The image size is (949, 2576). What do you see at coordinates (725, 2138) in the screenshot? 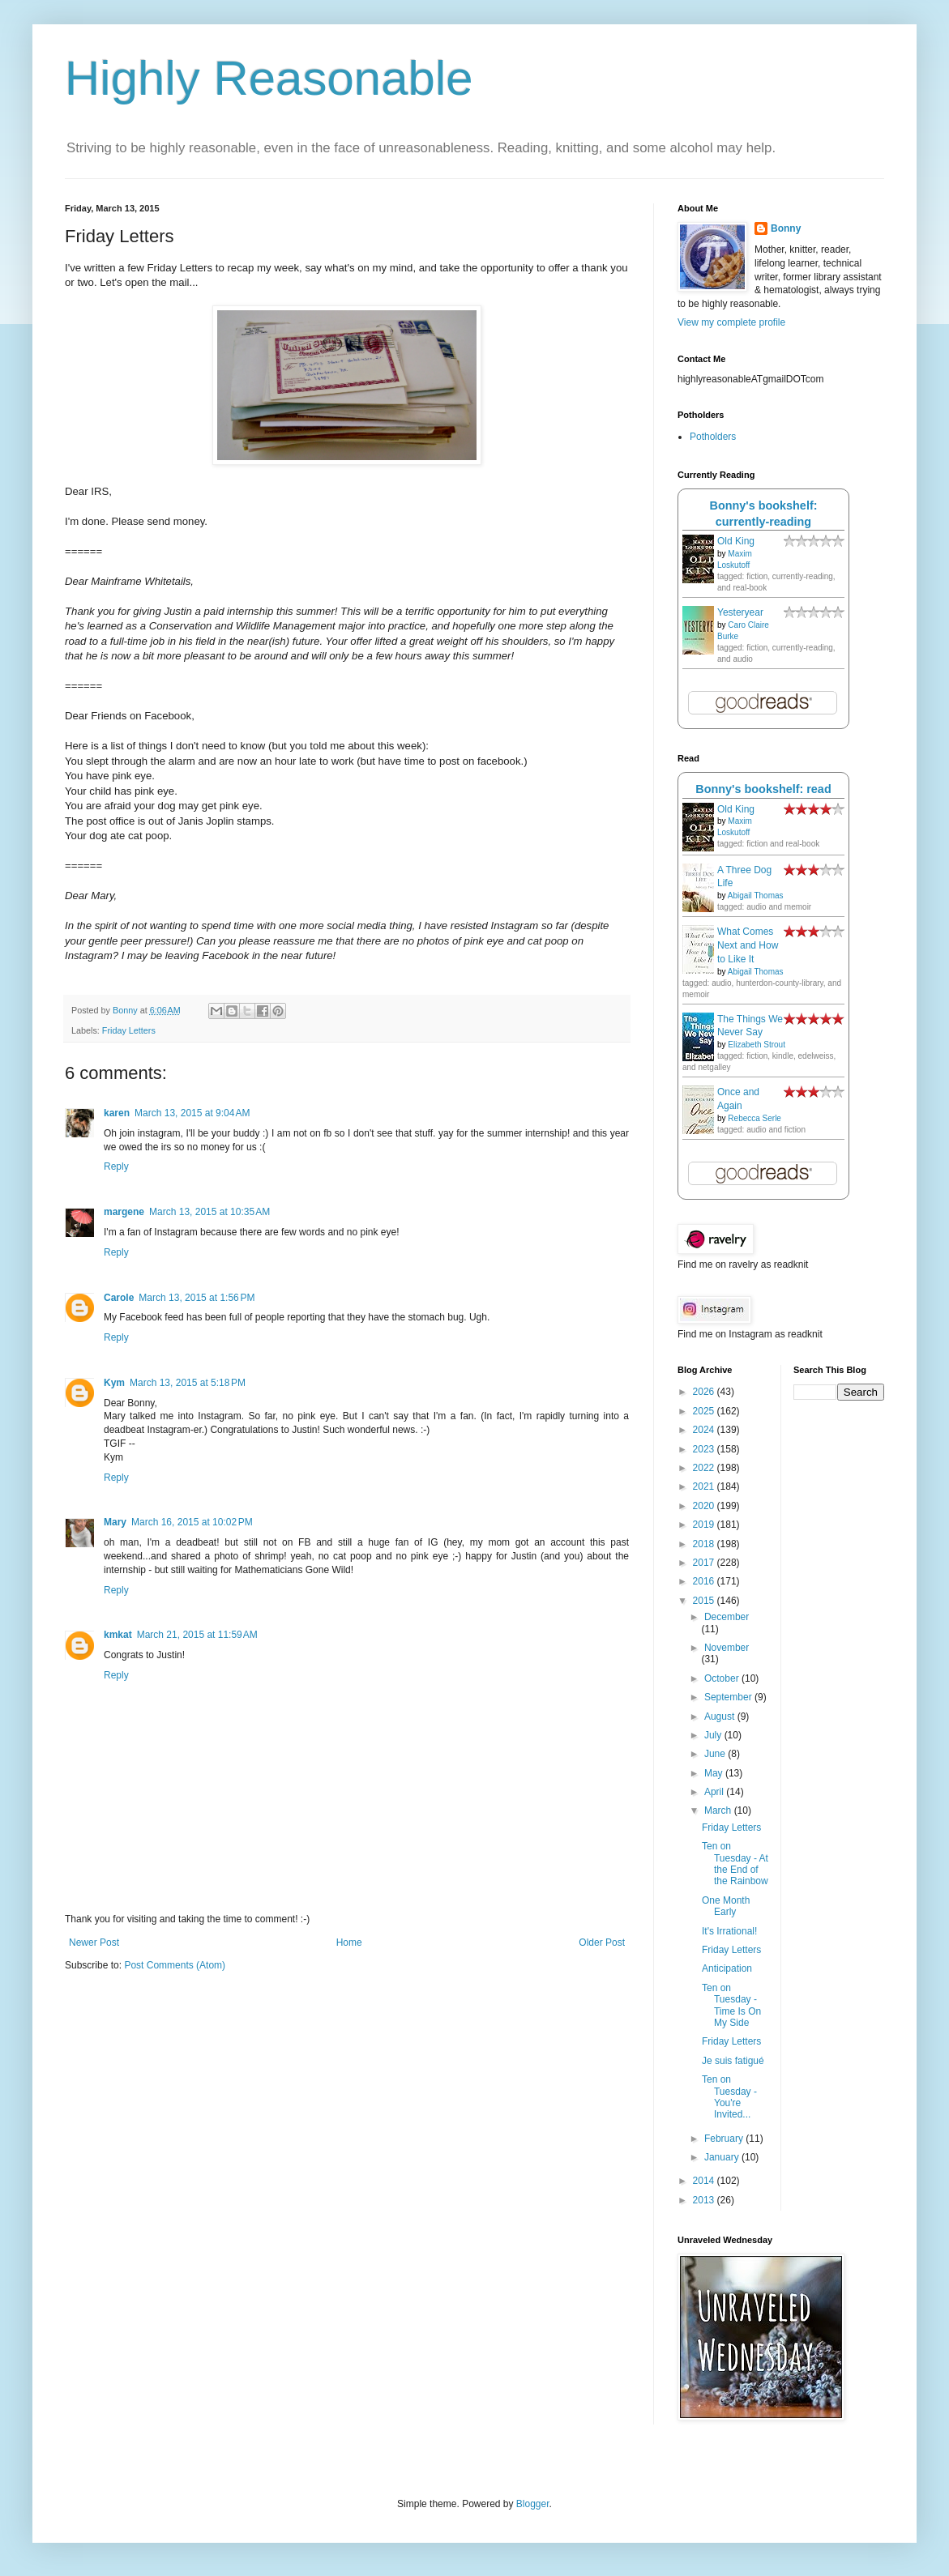
I see `February` at bounding box center [725, 2138].